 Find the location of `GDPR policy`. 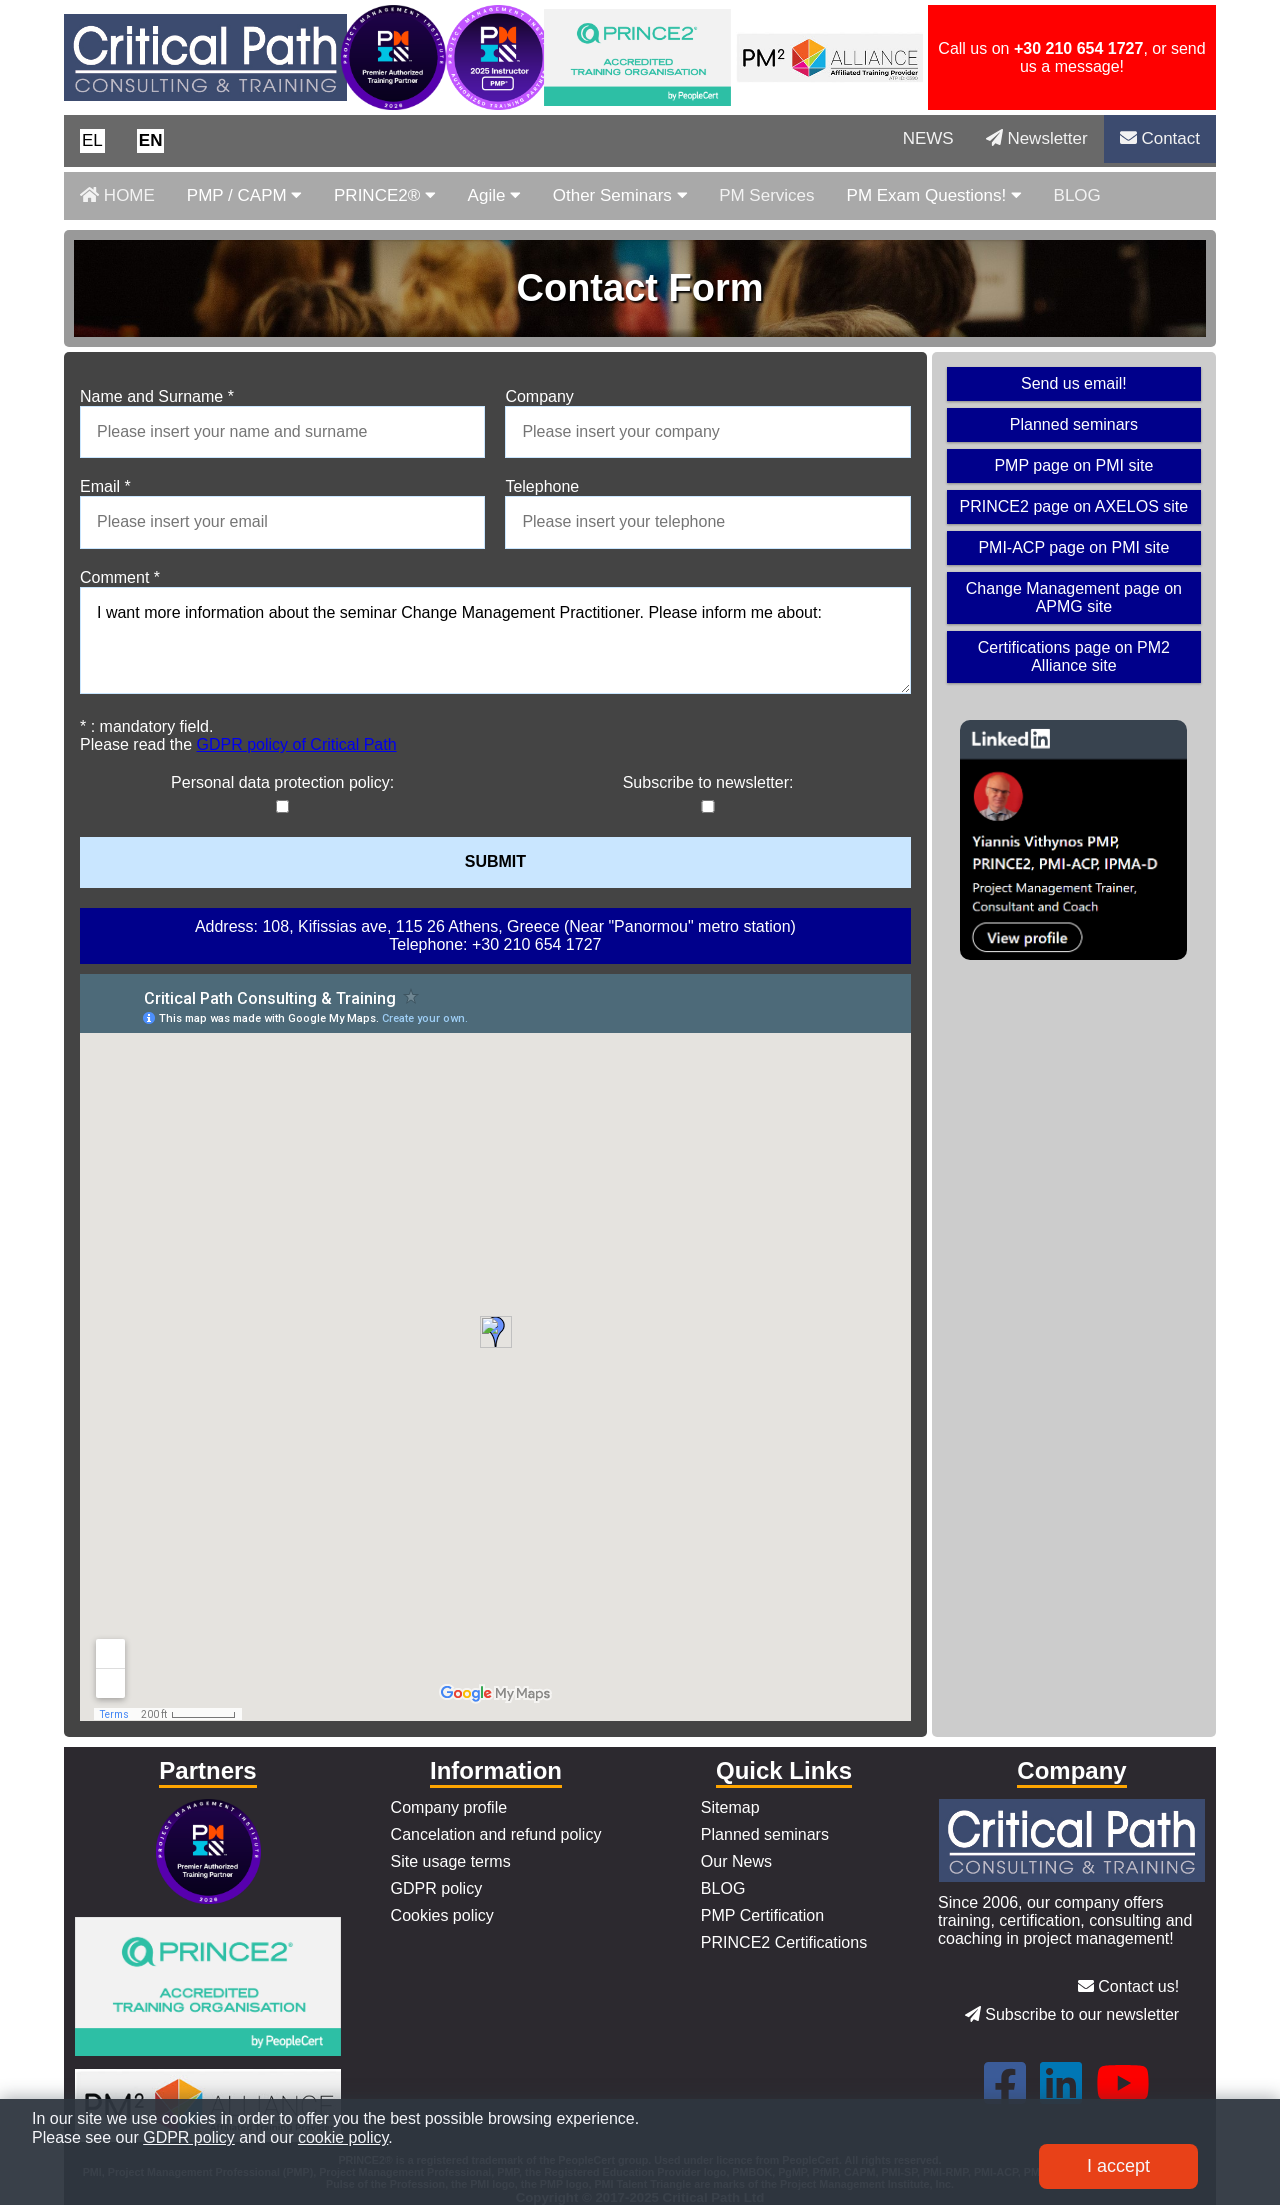

GDPR policy is located at coordinates (437, 1888).